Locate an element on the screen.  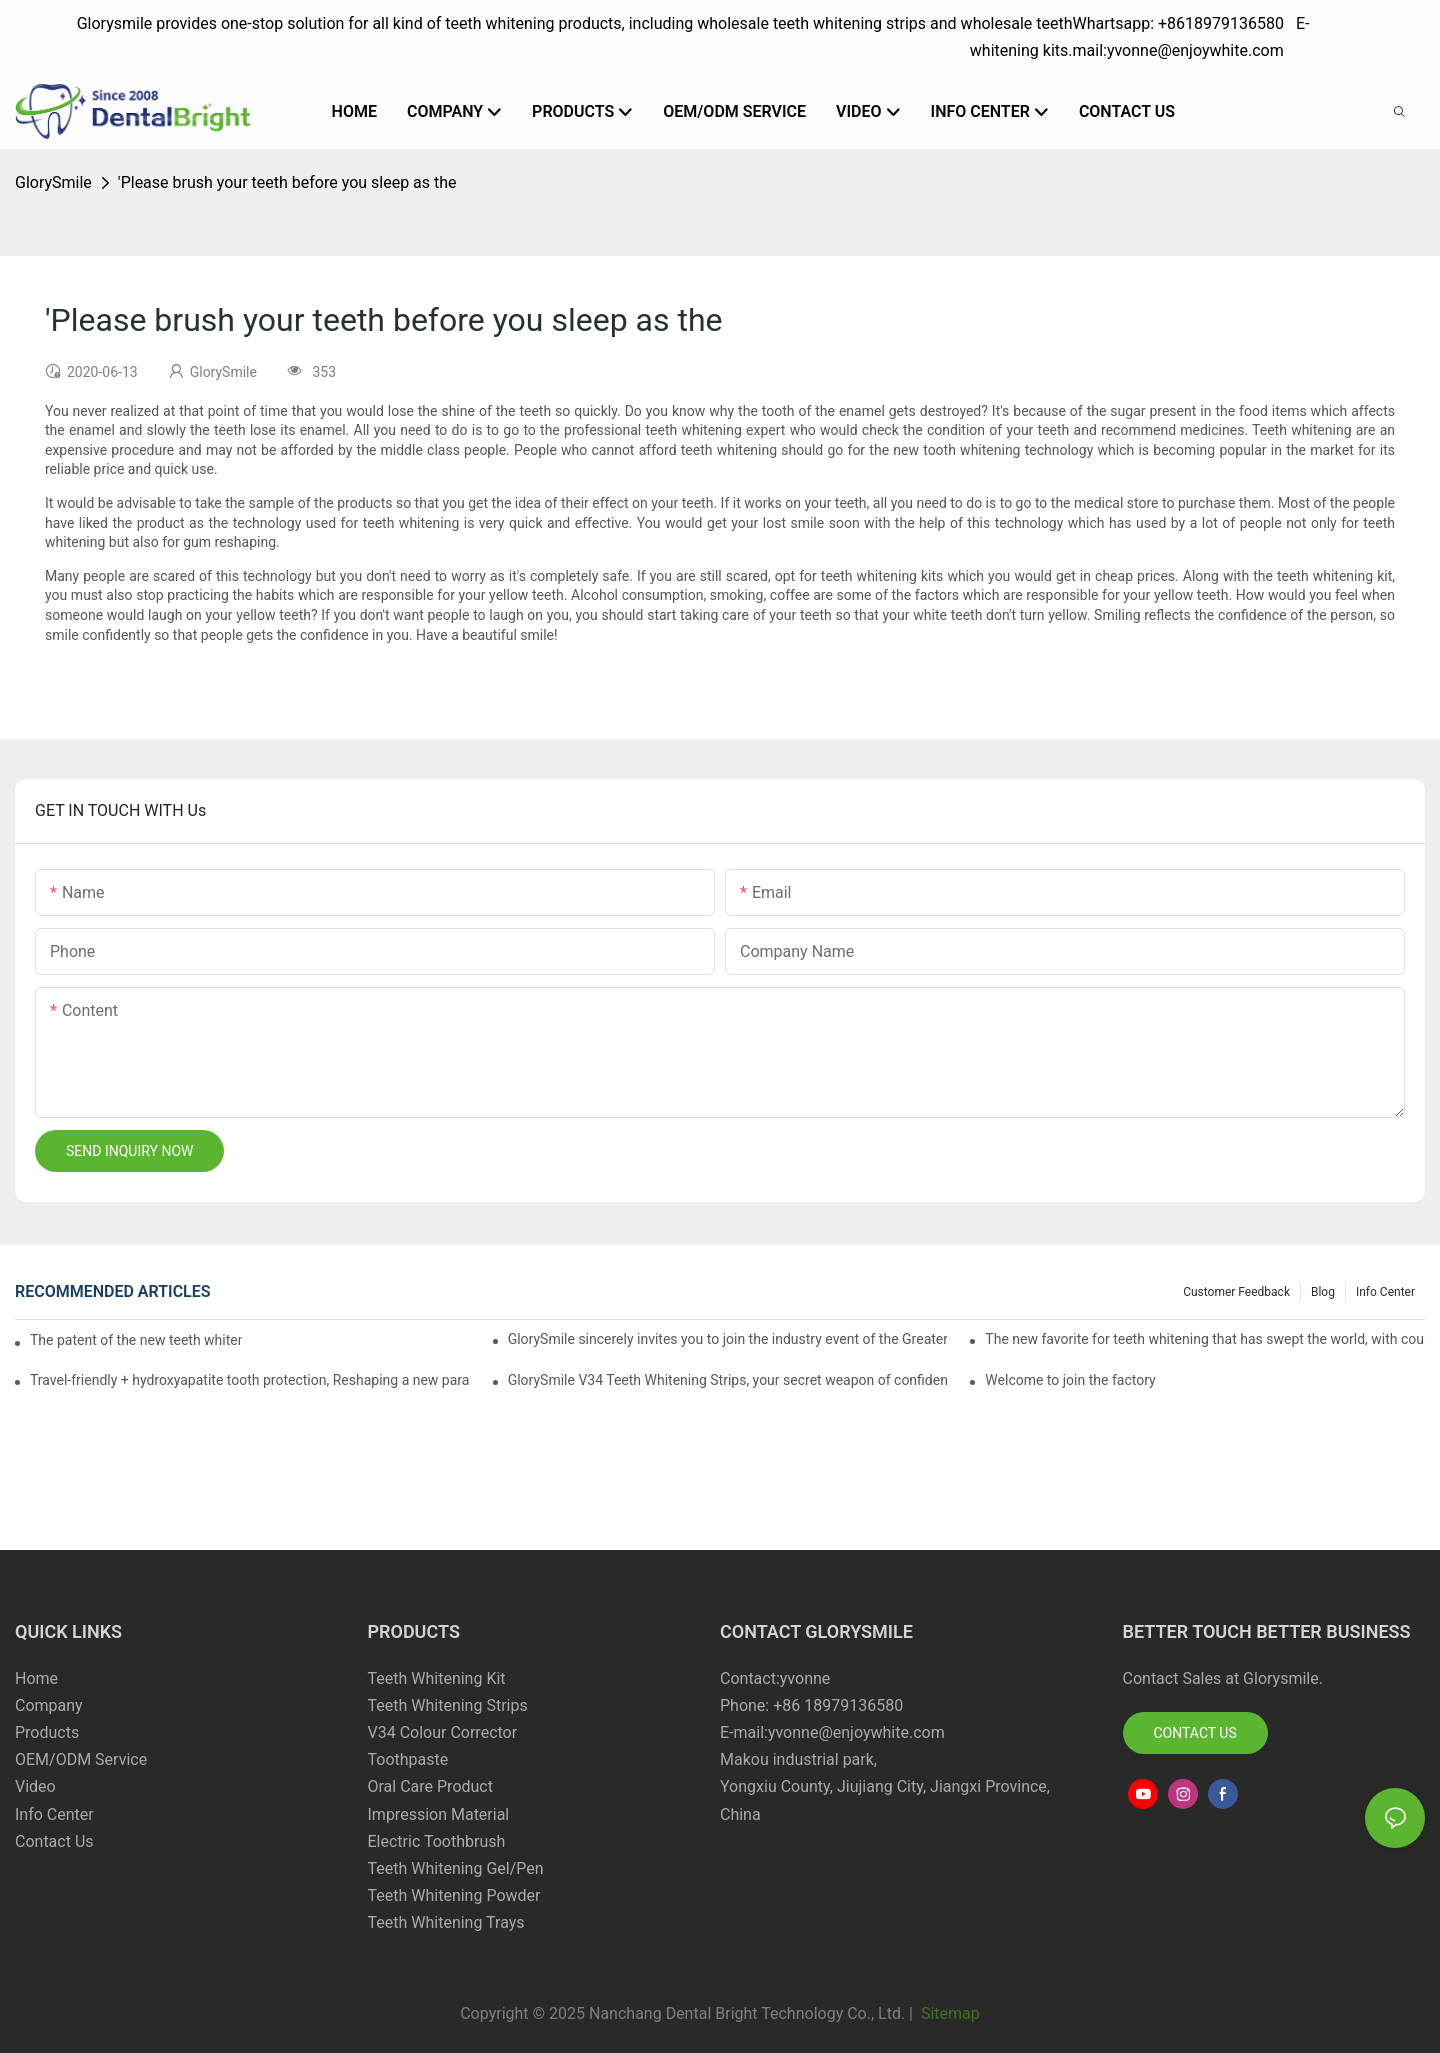
'Please brush your teeth before you sleep as the is located at coordinates (287, 182).